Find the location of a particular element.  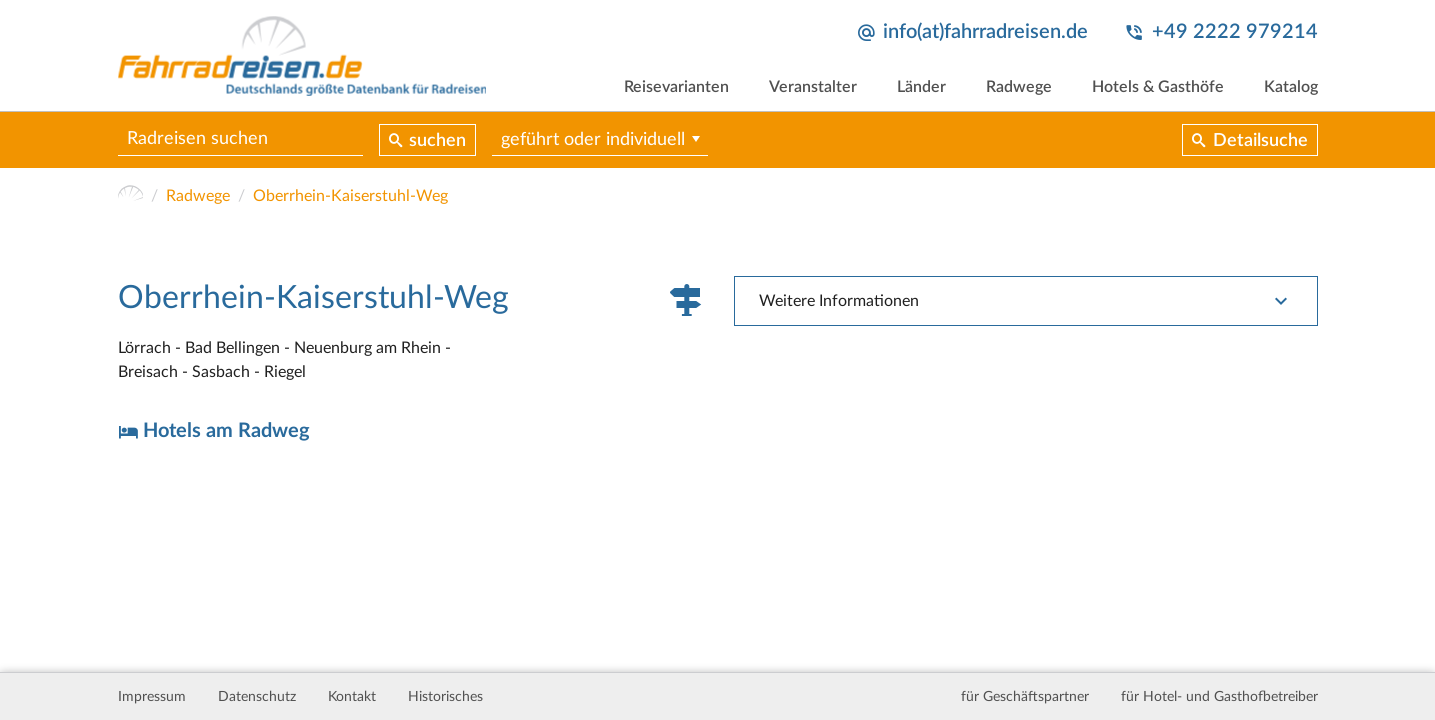

Oberrhein-Kaiserstuhl-Weg is located at coordinates (350, 196).